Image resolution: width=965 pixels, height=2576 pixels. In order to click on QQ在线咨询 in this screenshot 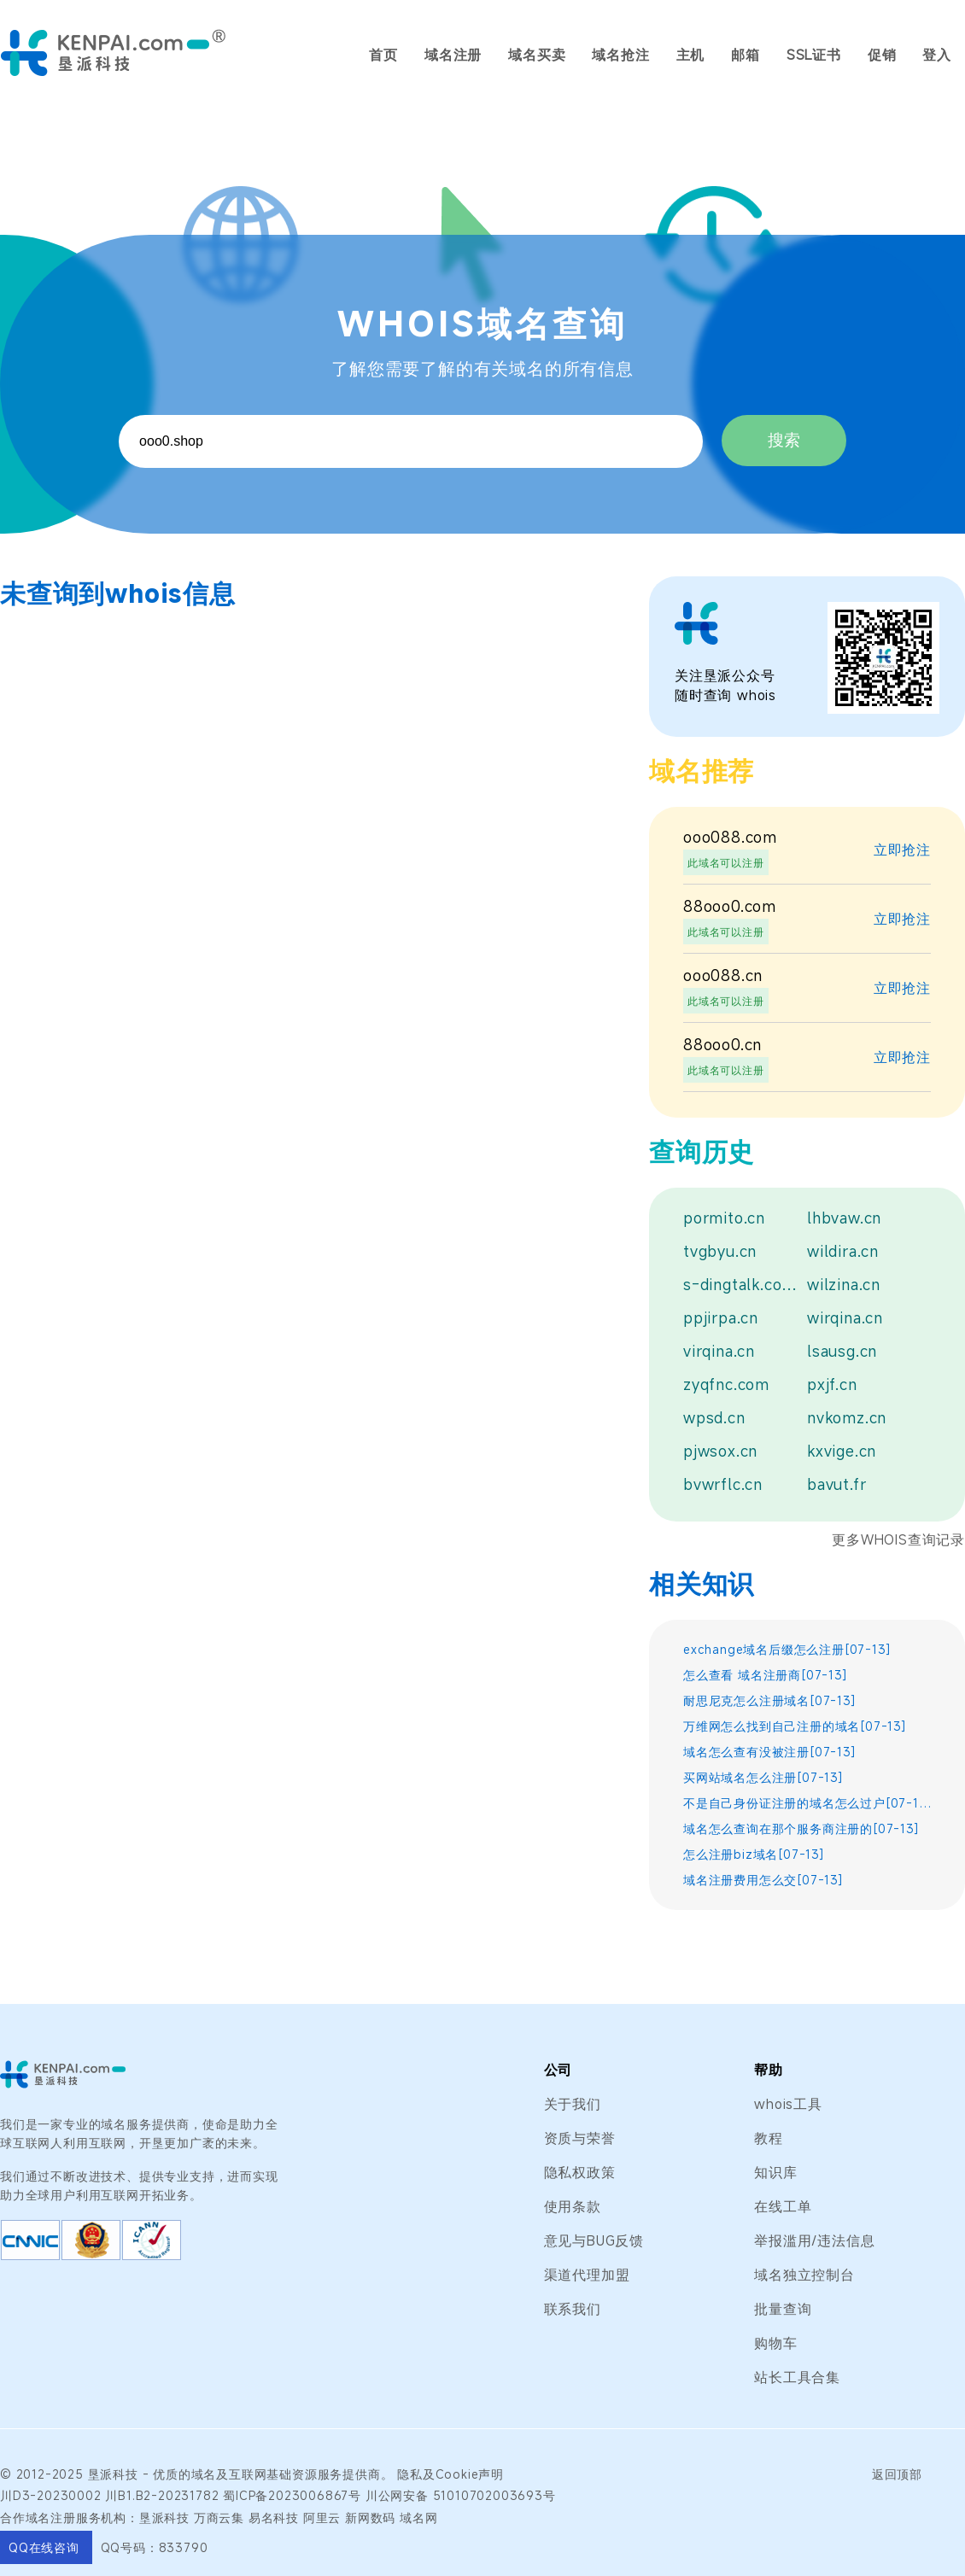, I will do `click(46, 2547)`.